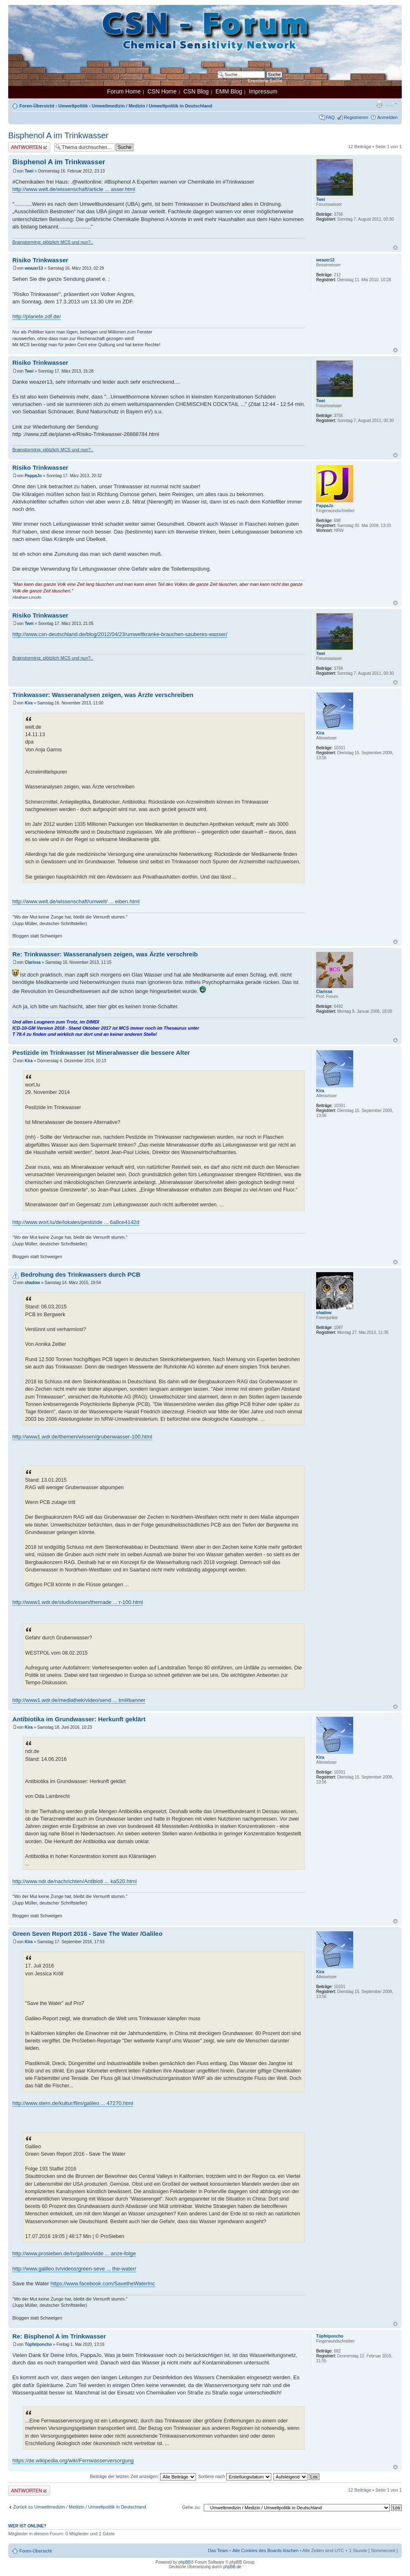 The width and height of the screenshot is (410, 2576). I want to click on Re: Bisphenol A im Trinkwasser, so click(59, 2336).